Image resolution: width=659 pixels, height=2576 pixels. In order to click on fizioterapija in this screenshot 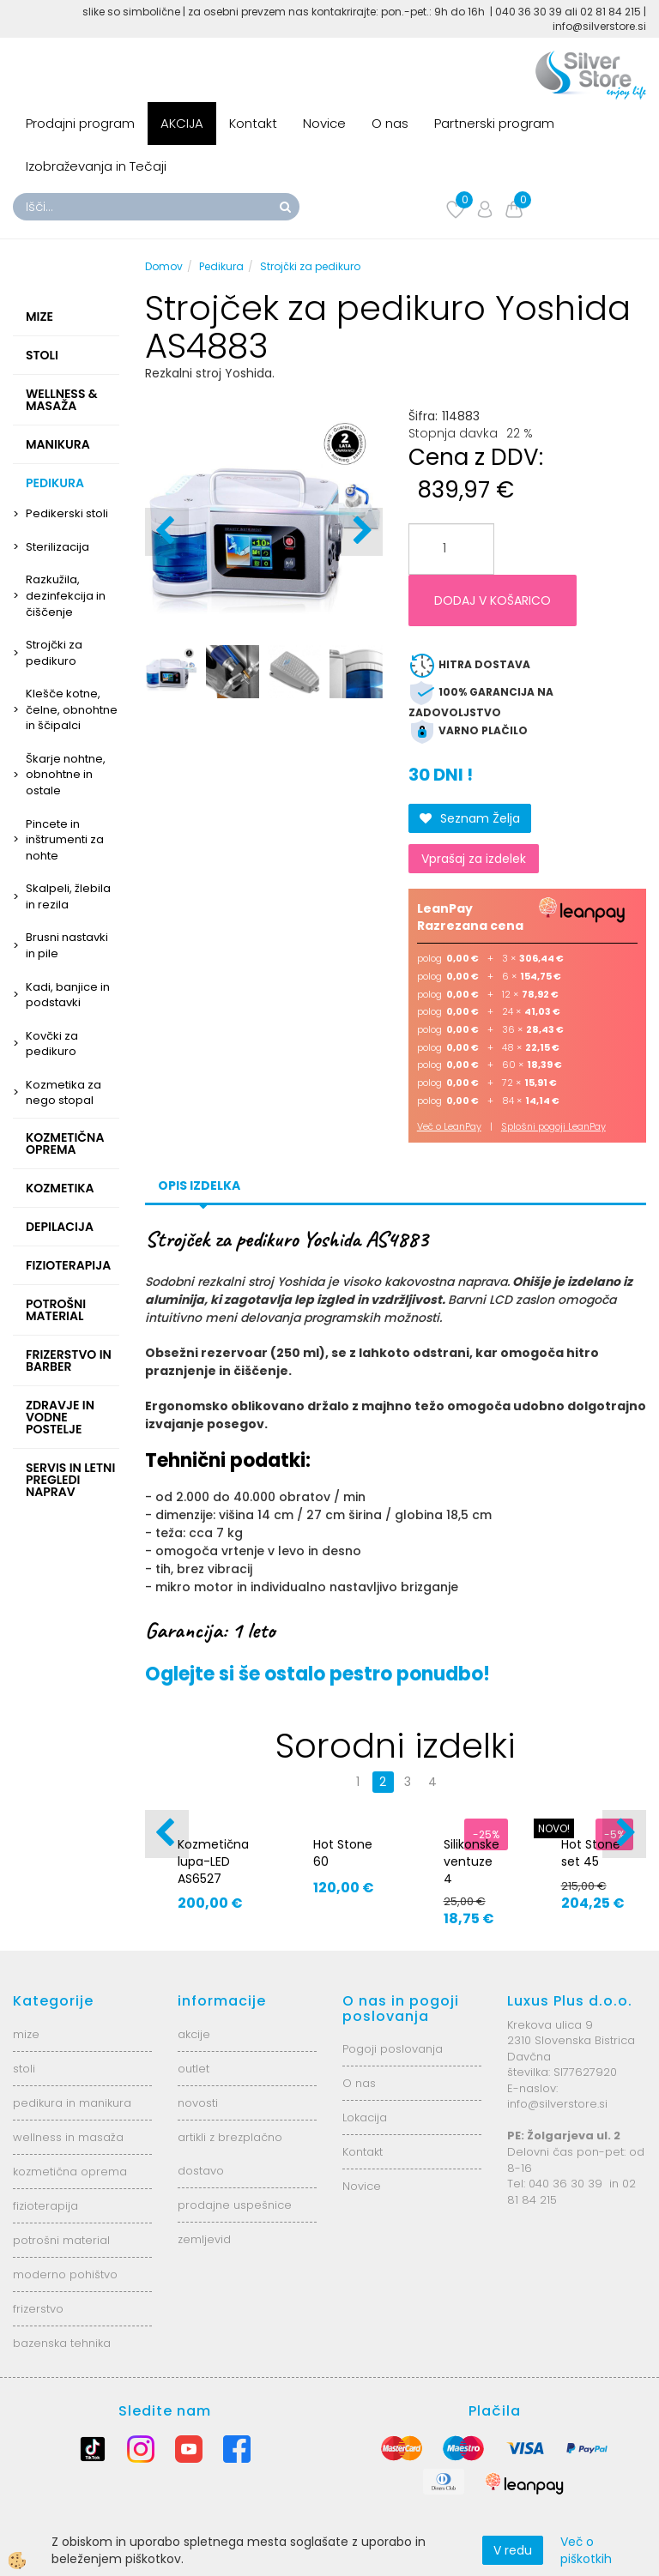, I will do `click(45, 2206)`.